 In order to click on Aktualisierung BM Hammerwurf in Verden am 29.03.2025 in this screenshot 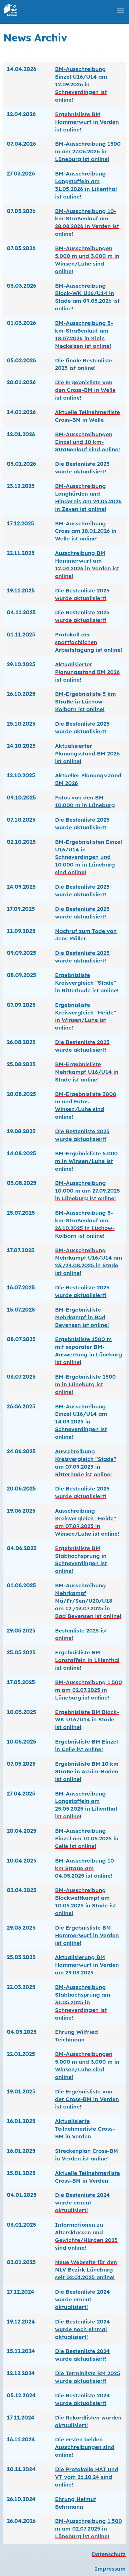, I will do `click(87, 1965)`.